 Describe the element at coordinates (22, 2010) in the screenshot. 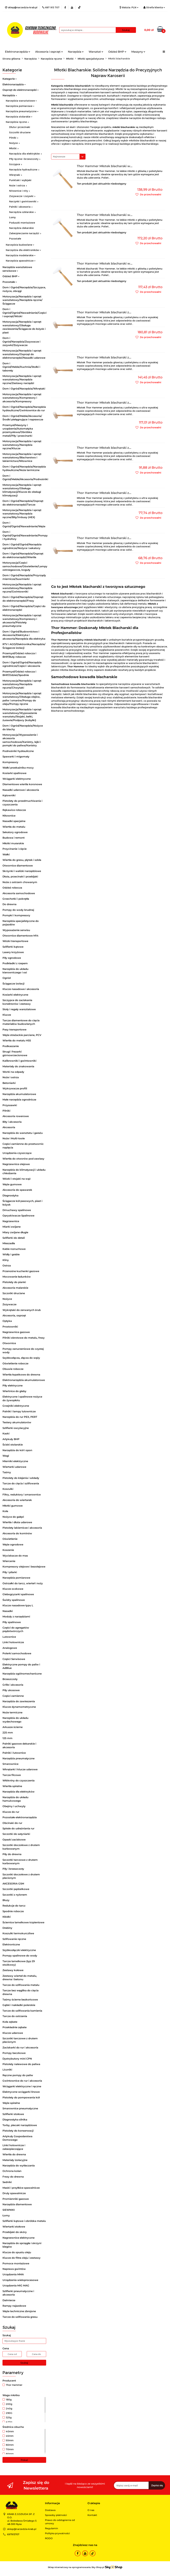

I see `Tarcze do szlifowania kamienia` at that location.